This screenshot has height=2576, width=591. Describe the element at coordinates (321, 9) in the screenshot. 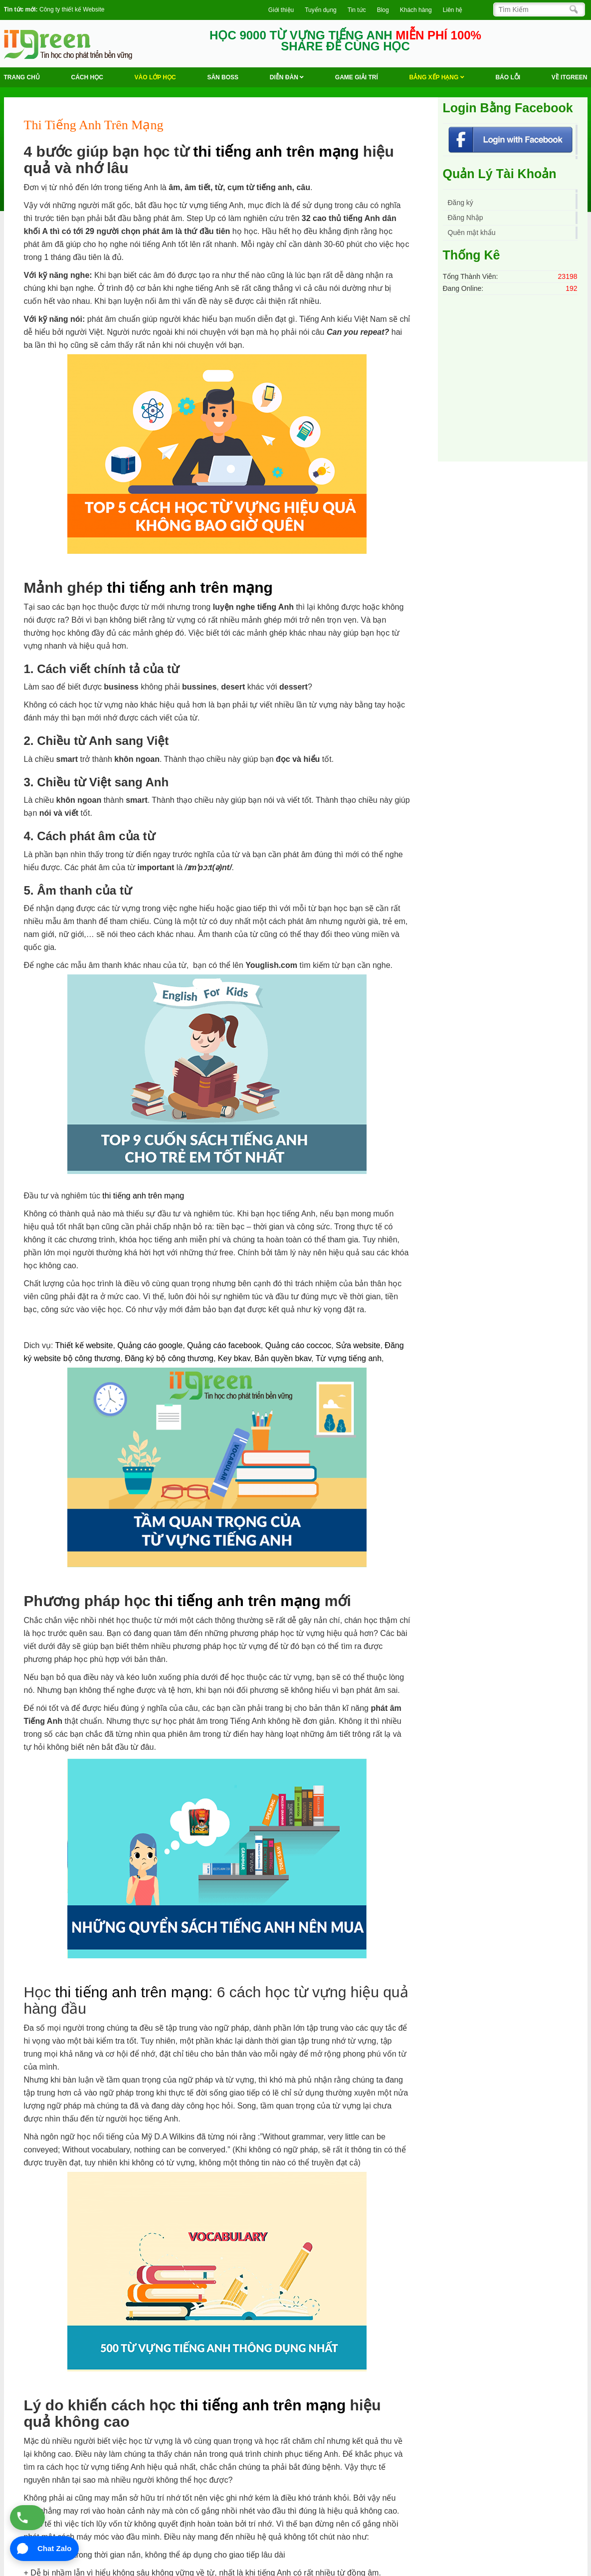

I see `Tuyển dụng` at that location.